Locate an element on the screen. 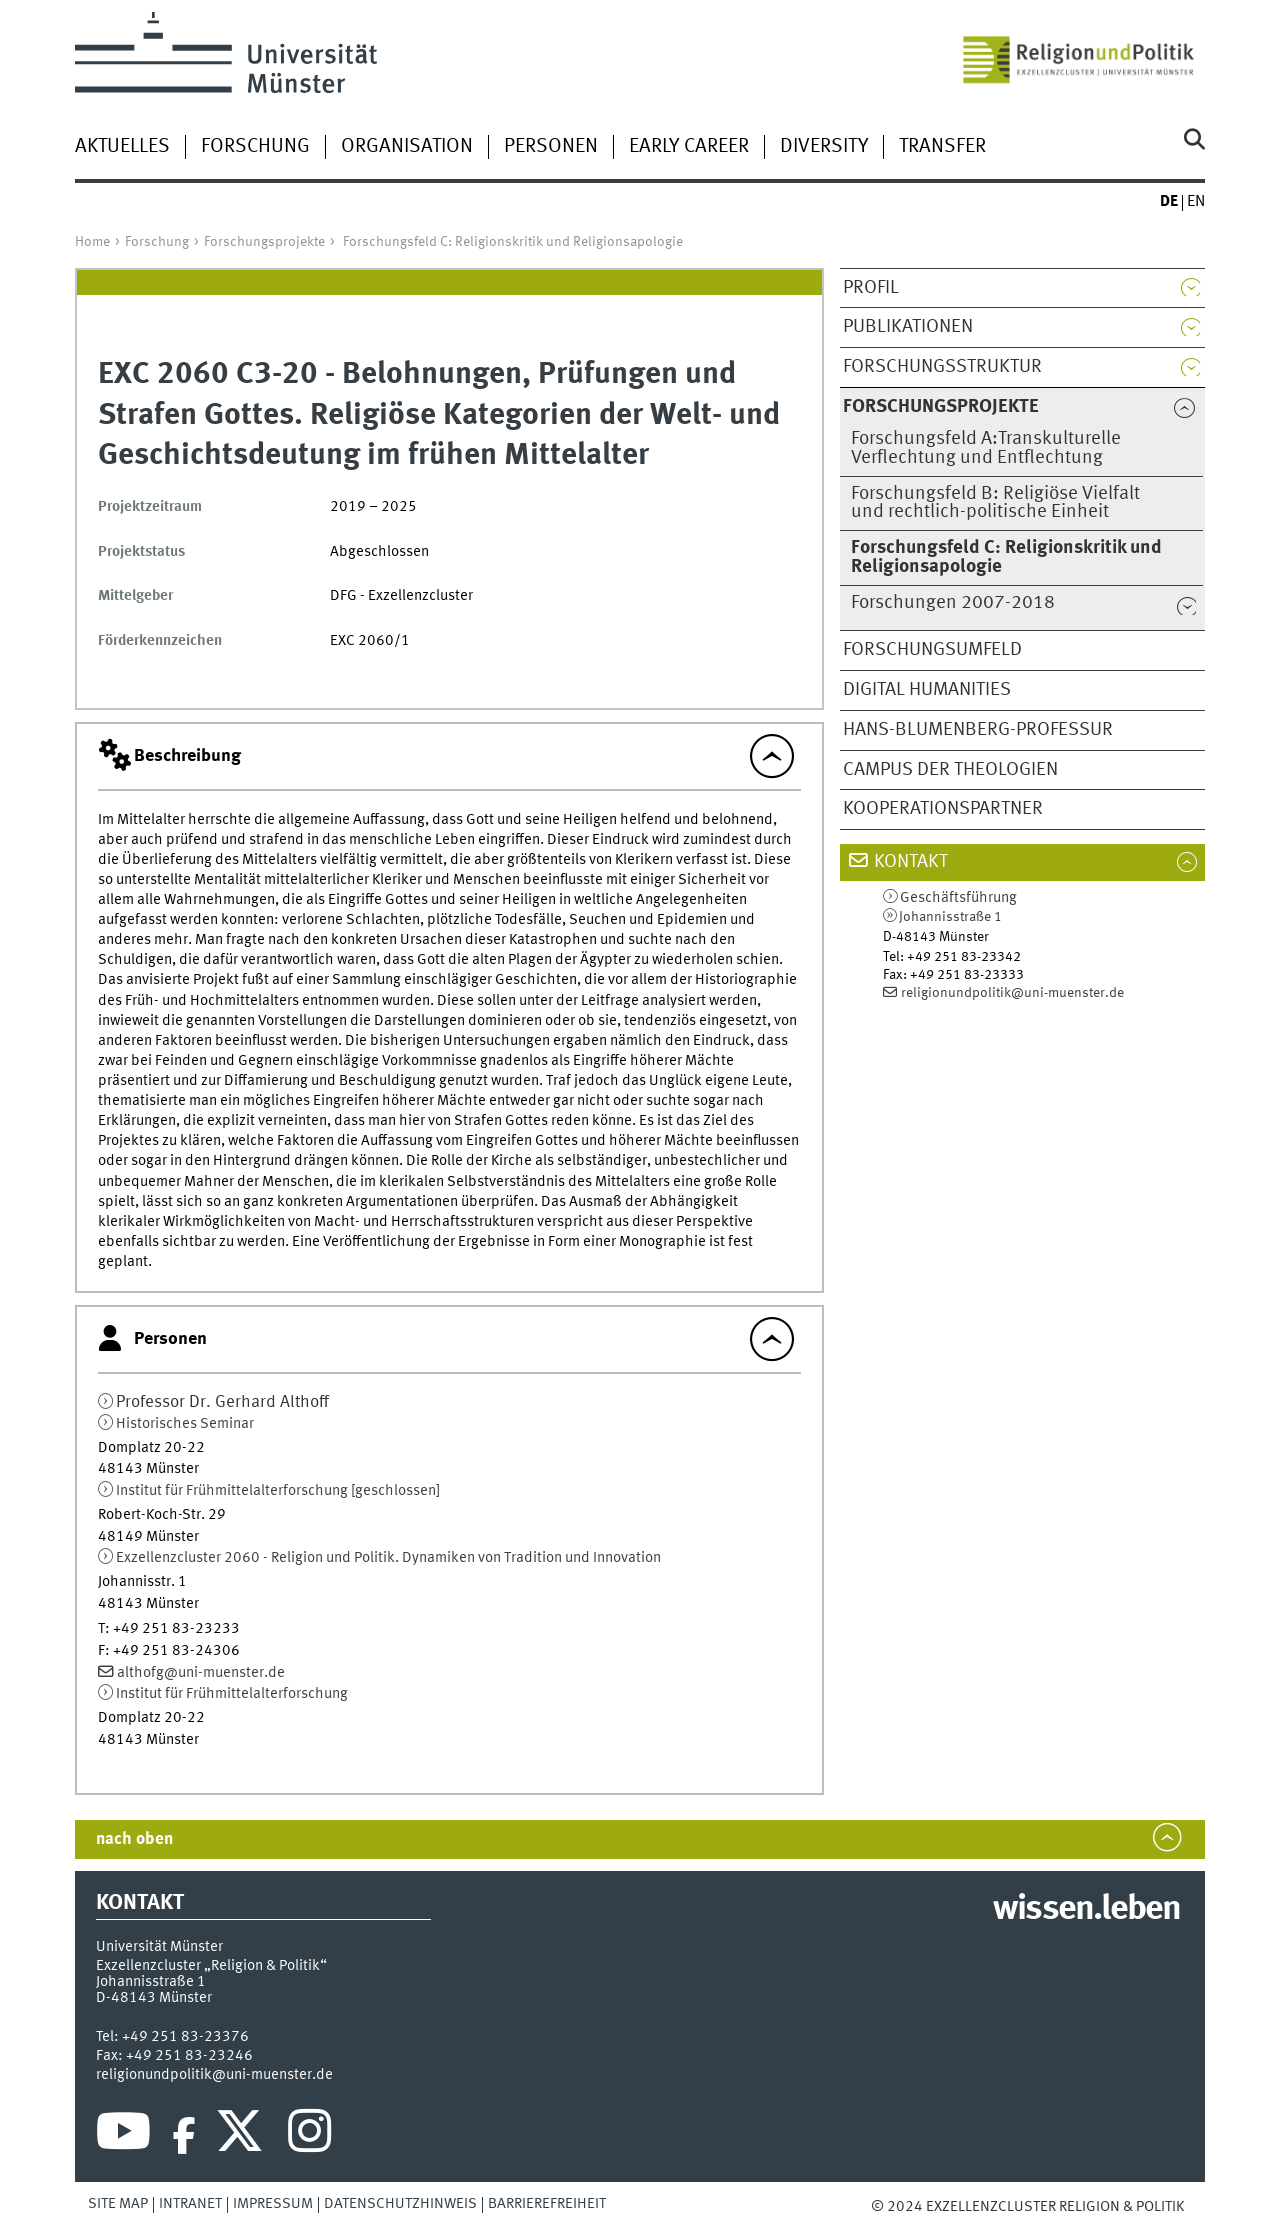  Home is located at coordinates (92, 242).